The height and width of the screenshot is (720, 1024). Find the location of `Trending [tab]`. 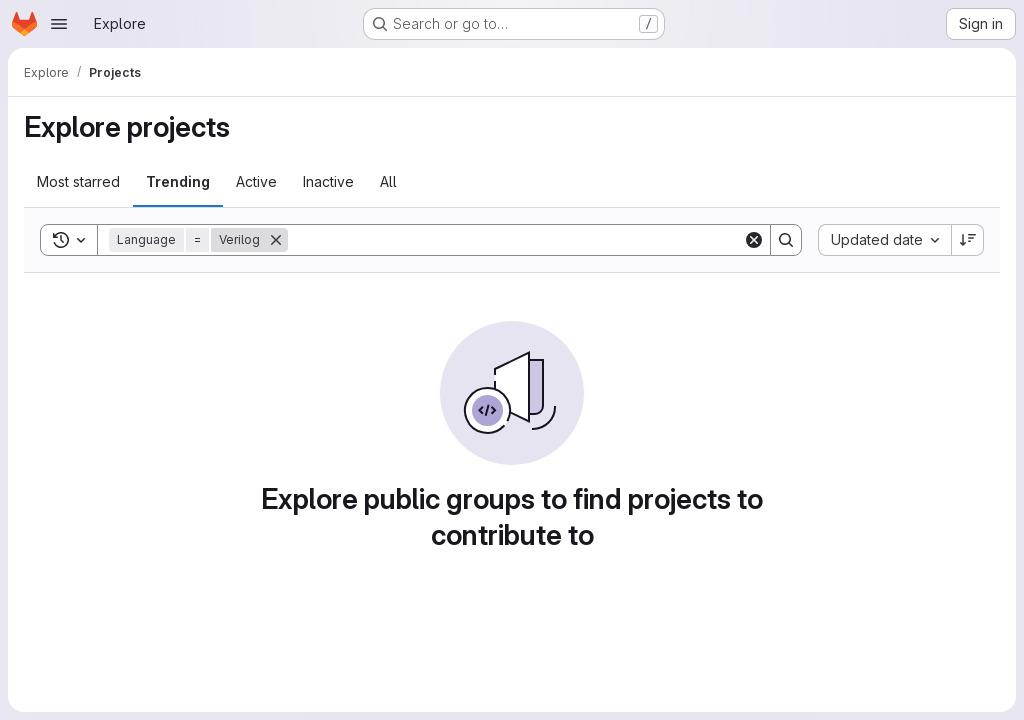

Trending [tab] is located at coordinates (178, 181).